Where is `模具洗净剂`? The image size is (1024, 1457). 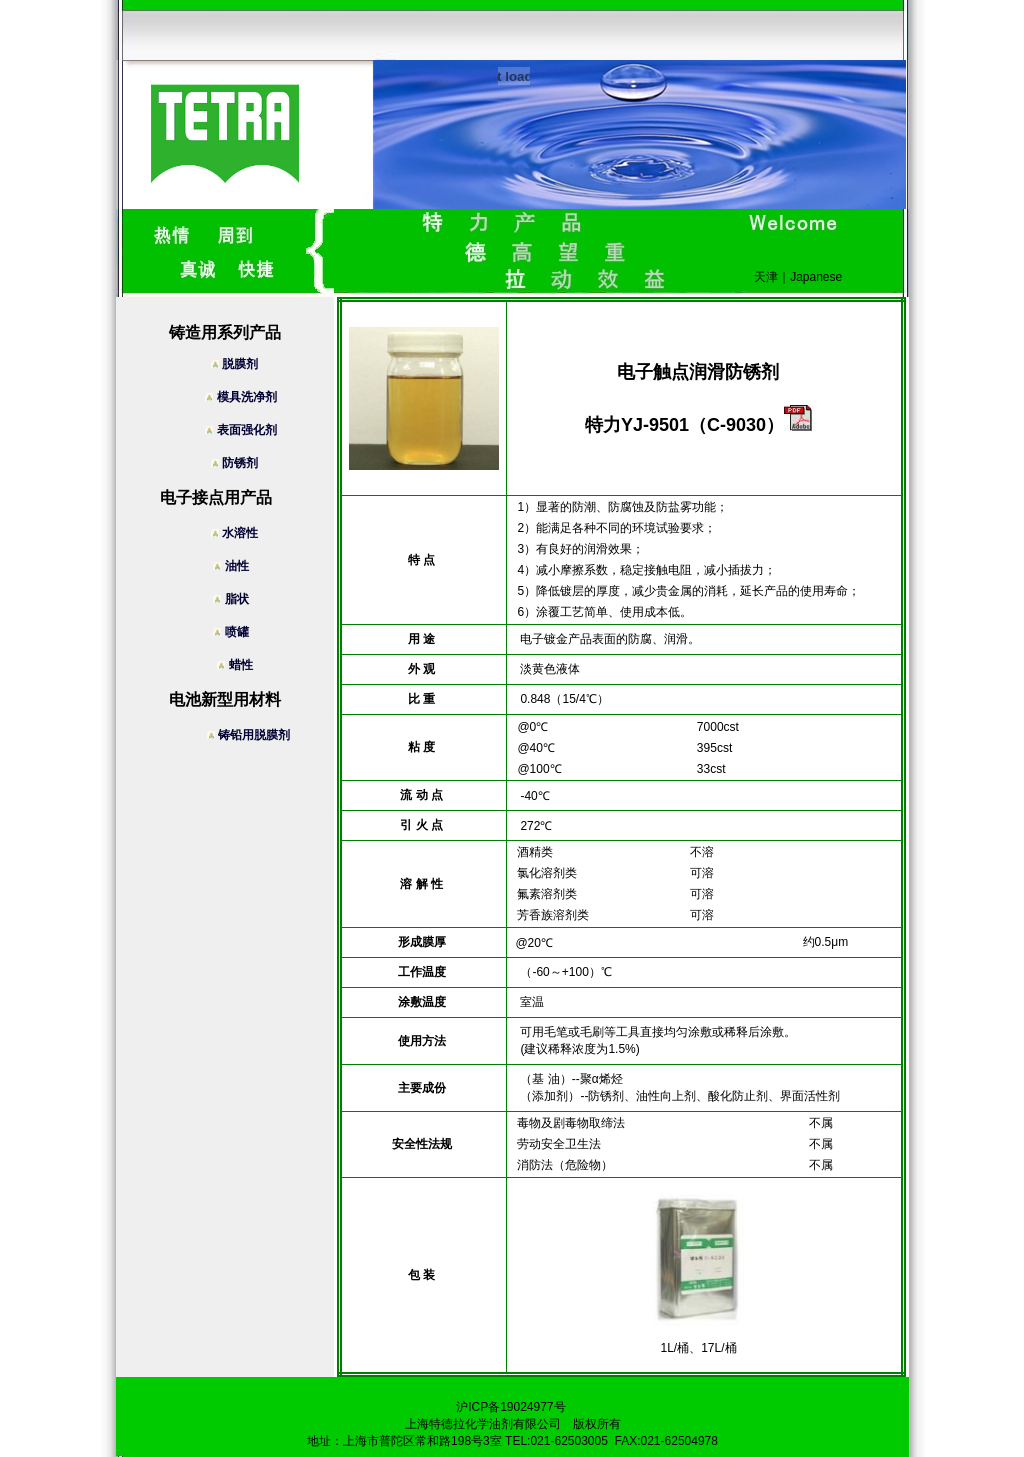 模具洗净剂 is located at coordinates (240, 397).